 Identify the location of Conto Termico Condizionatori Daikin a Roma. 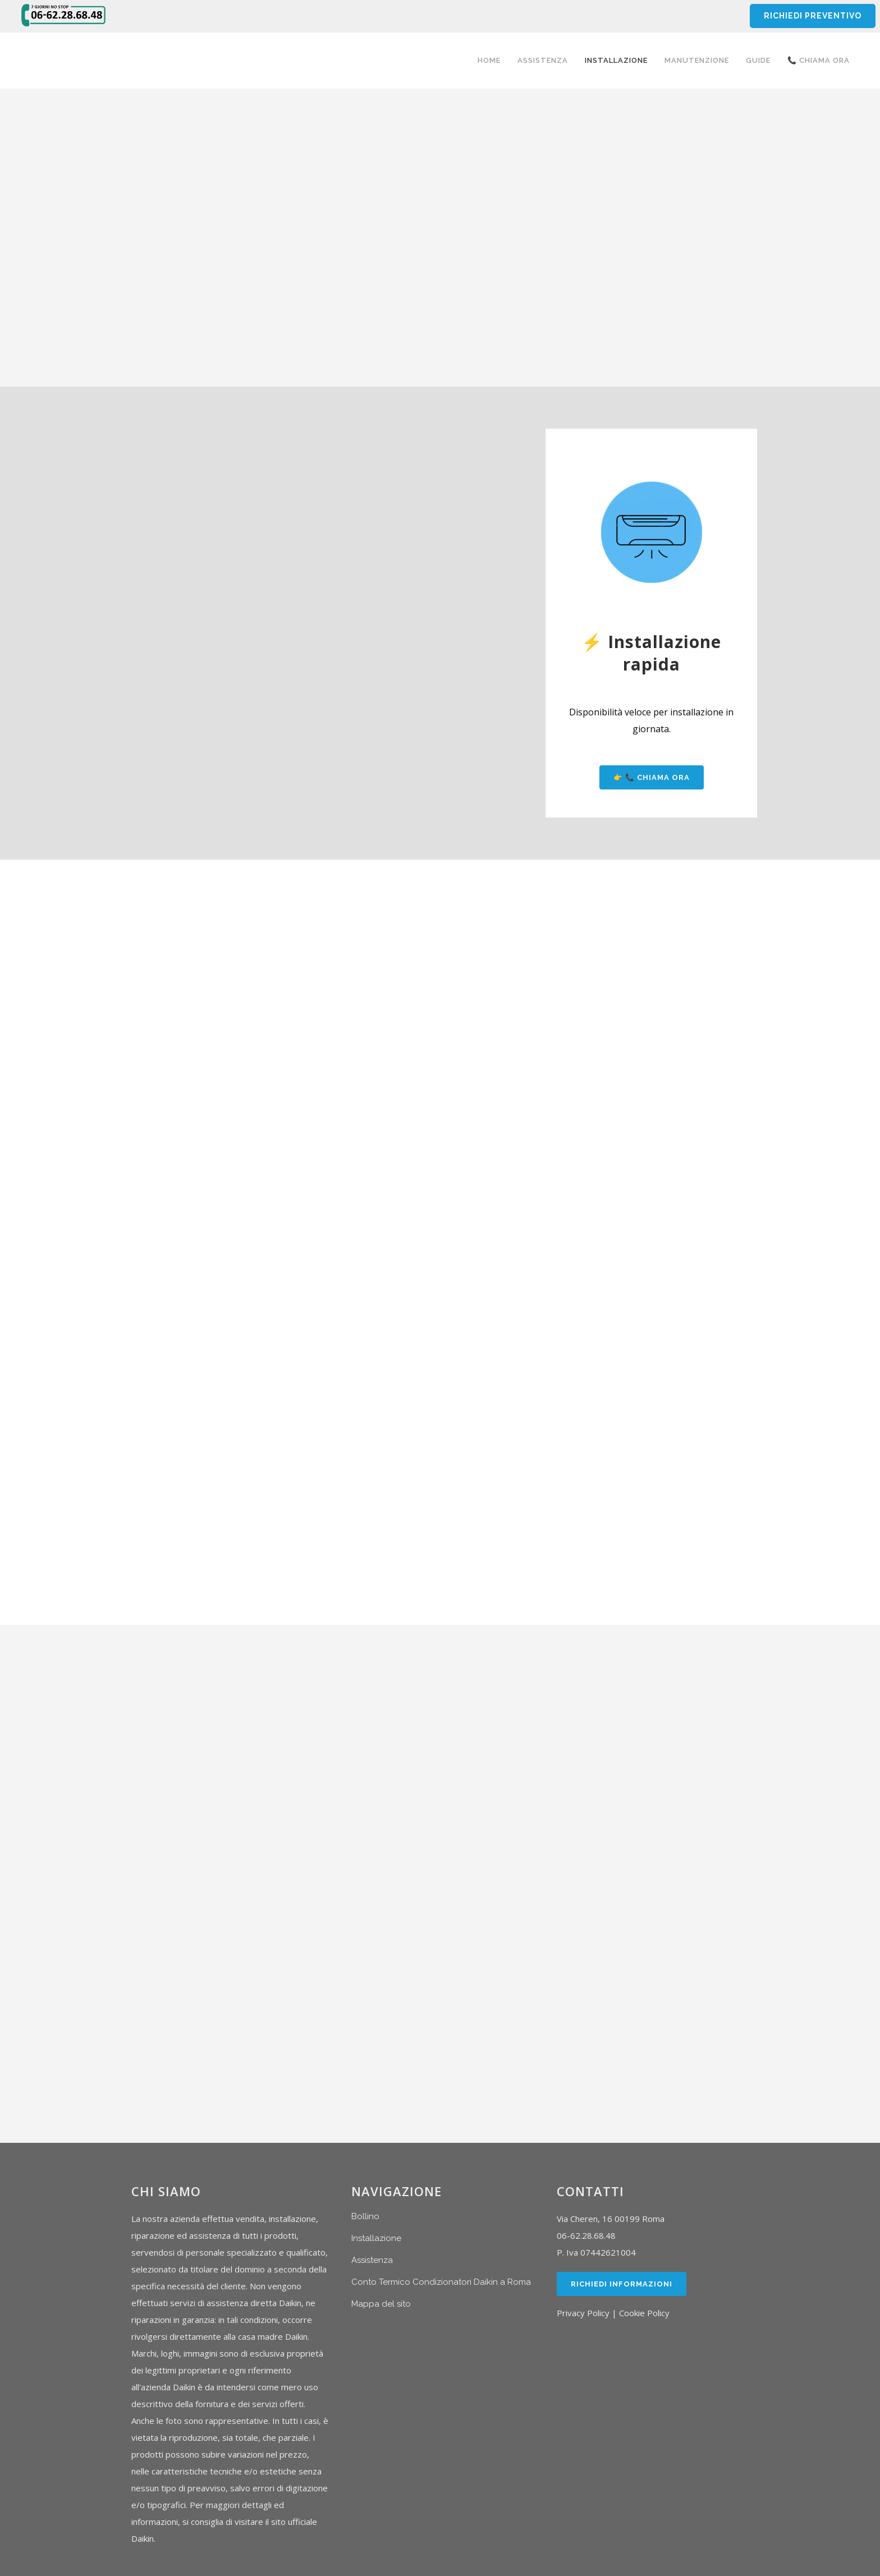
(441, 2282).